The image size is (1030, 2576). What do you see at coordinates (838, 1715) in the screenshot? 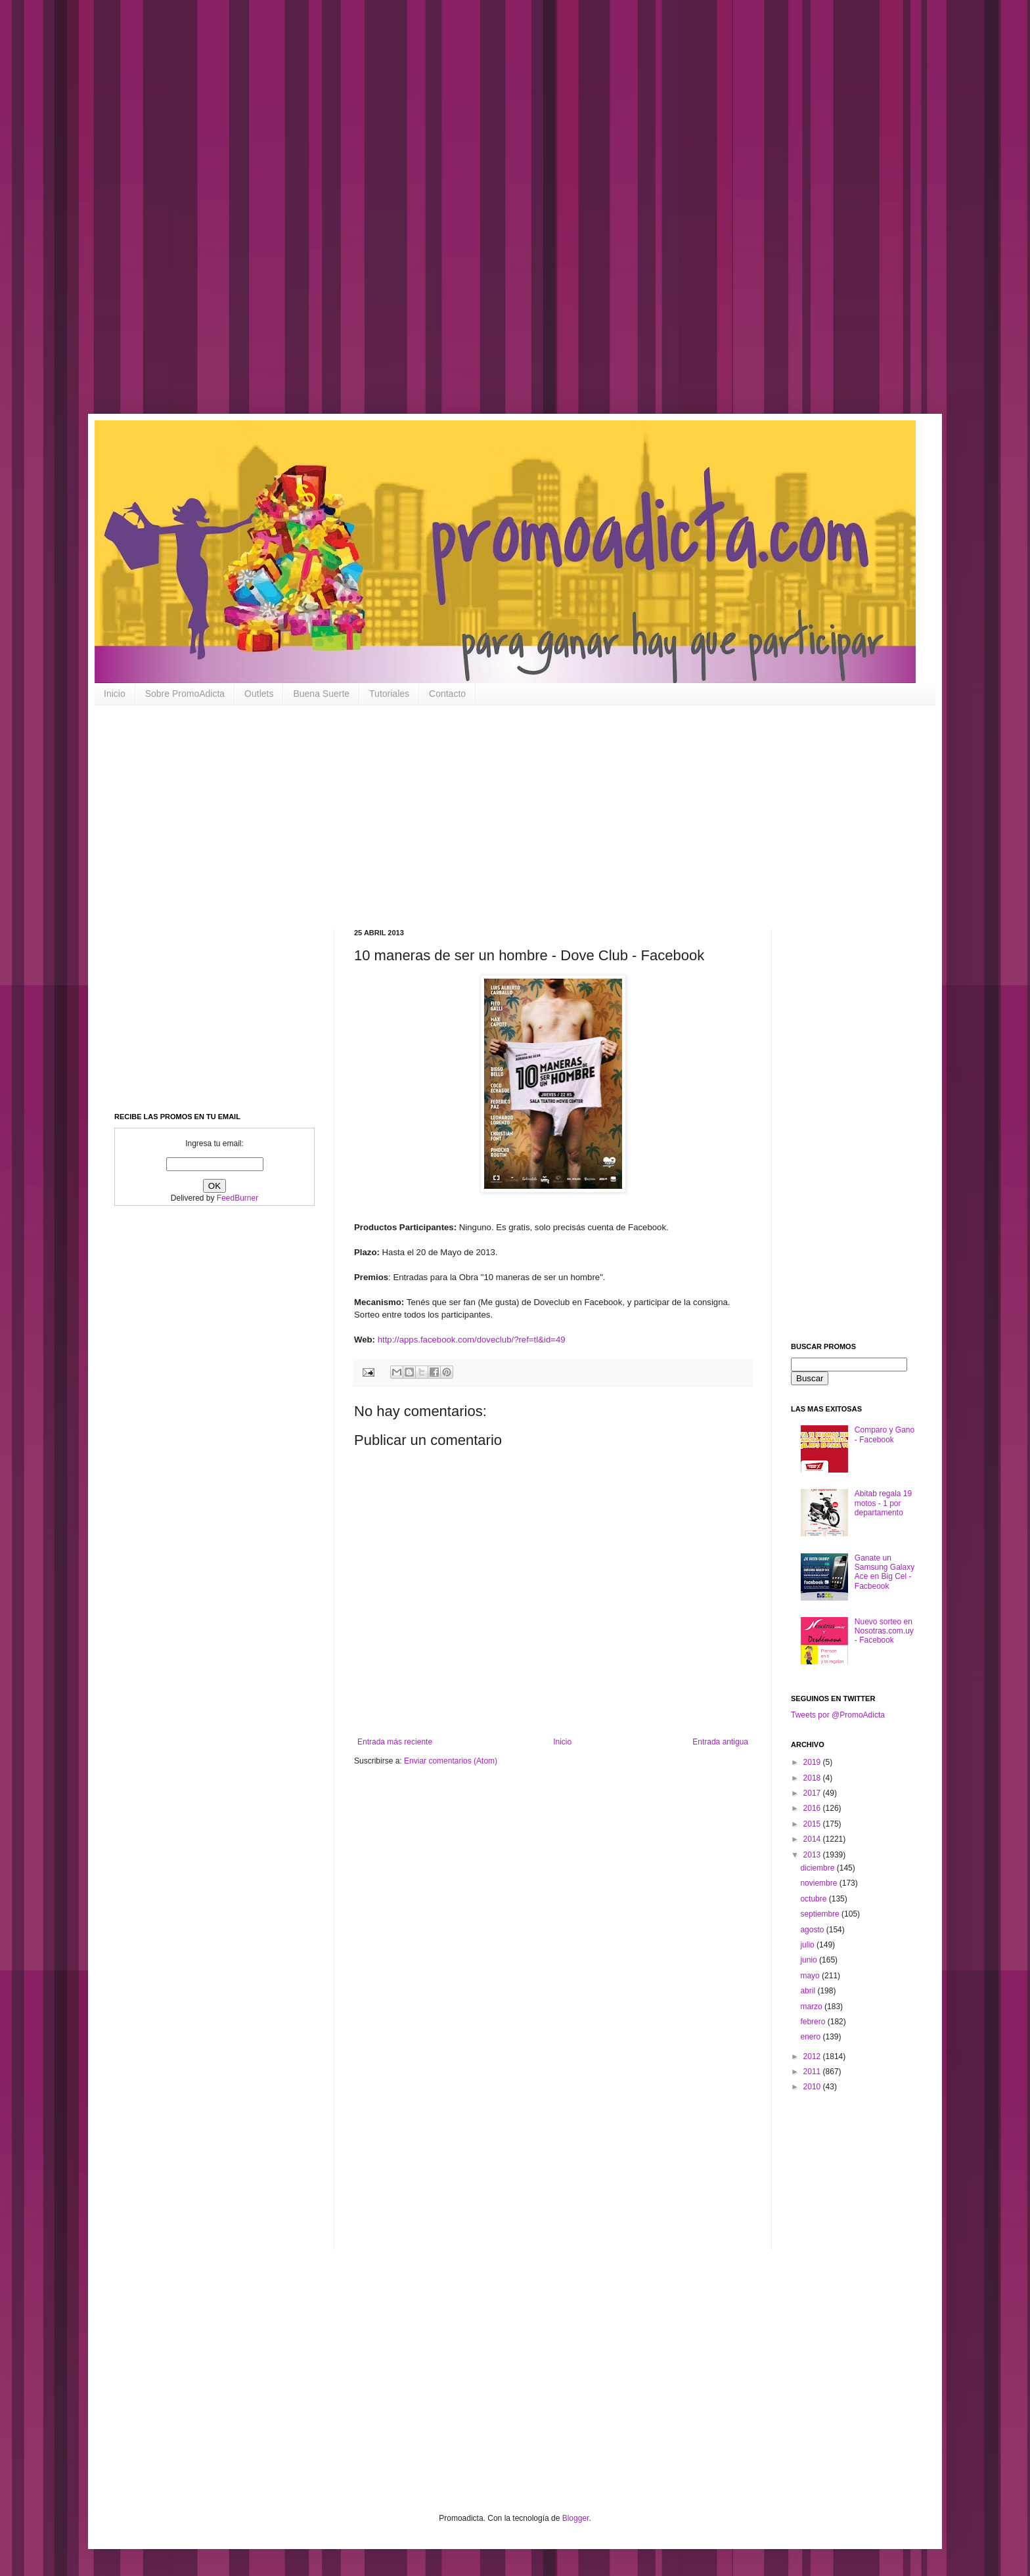
I see `Tweets por @PromoAdicta` at bounding box center [838, 1715].